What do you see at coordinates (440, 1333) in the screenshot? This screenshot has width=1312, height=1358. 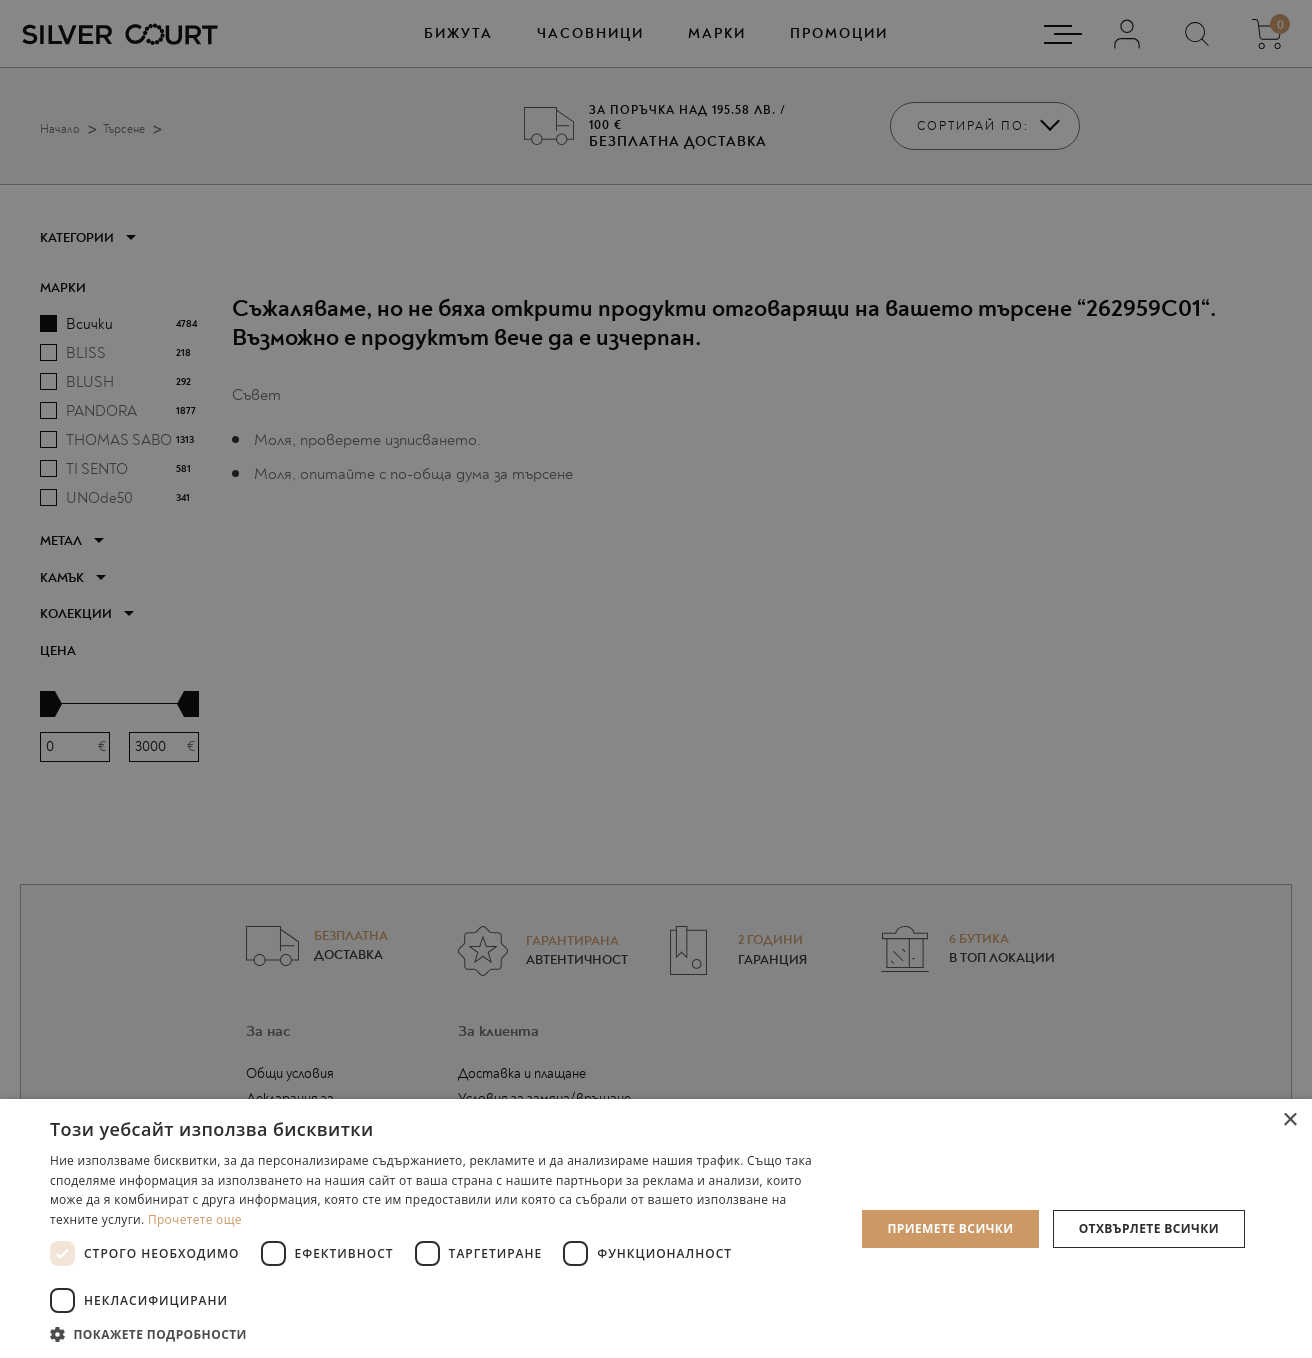 I see `[button]` at bounding box center [440, 1333].